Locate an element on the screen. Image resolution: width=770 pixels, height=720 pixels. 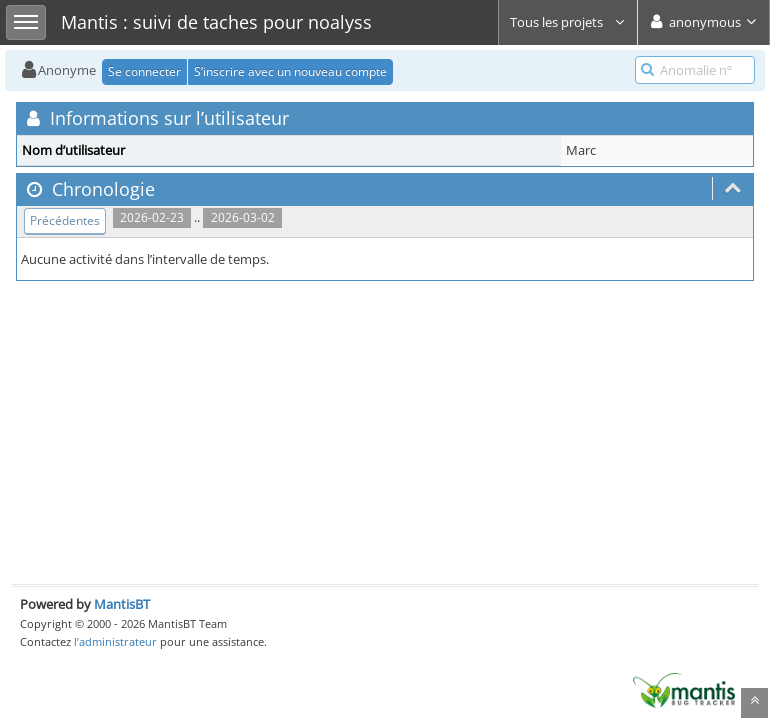
Se connecter is located at coordinates (144, 71).